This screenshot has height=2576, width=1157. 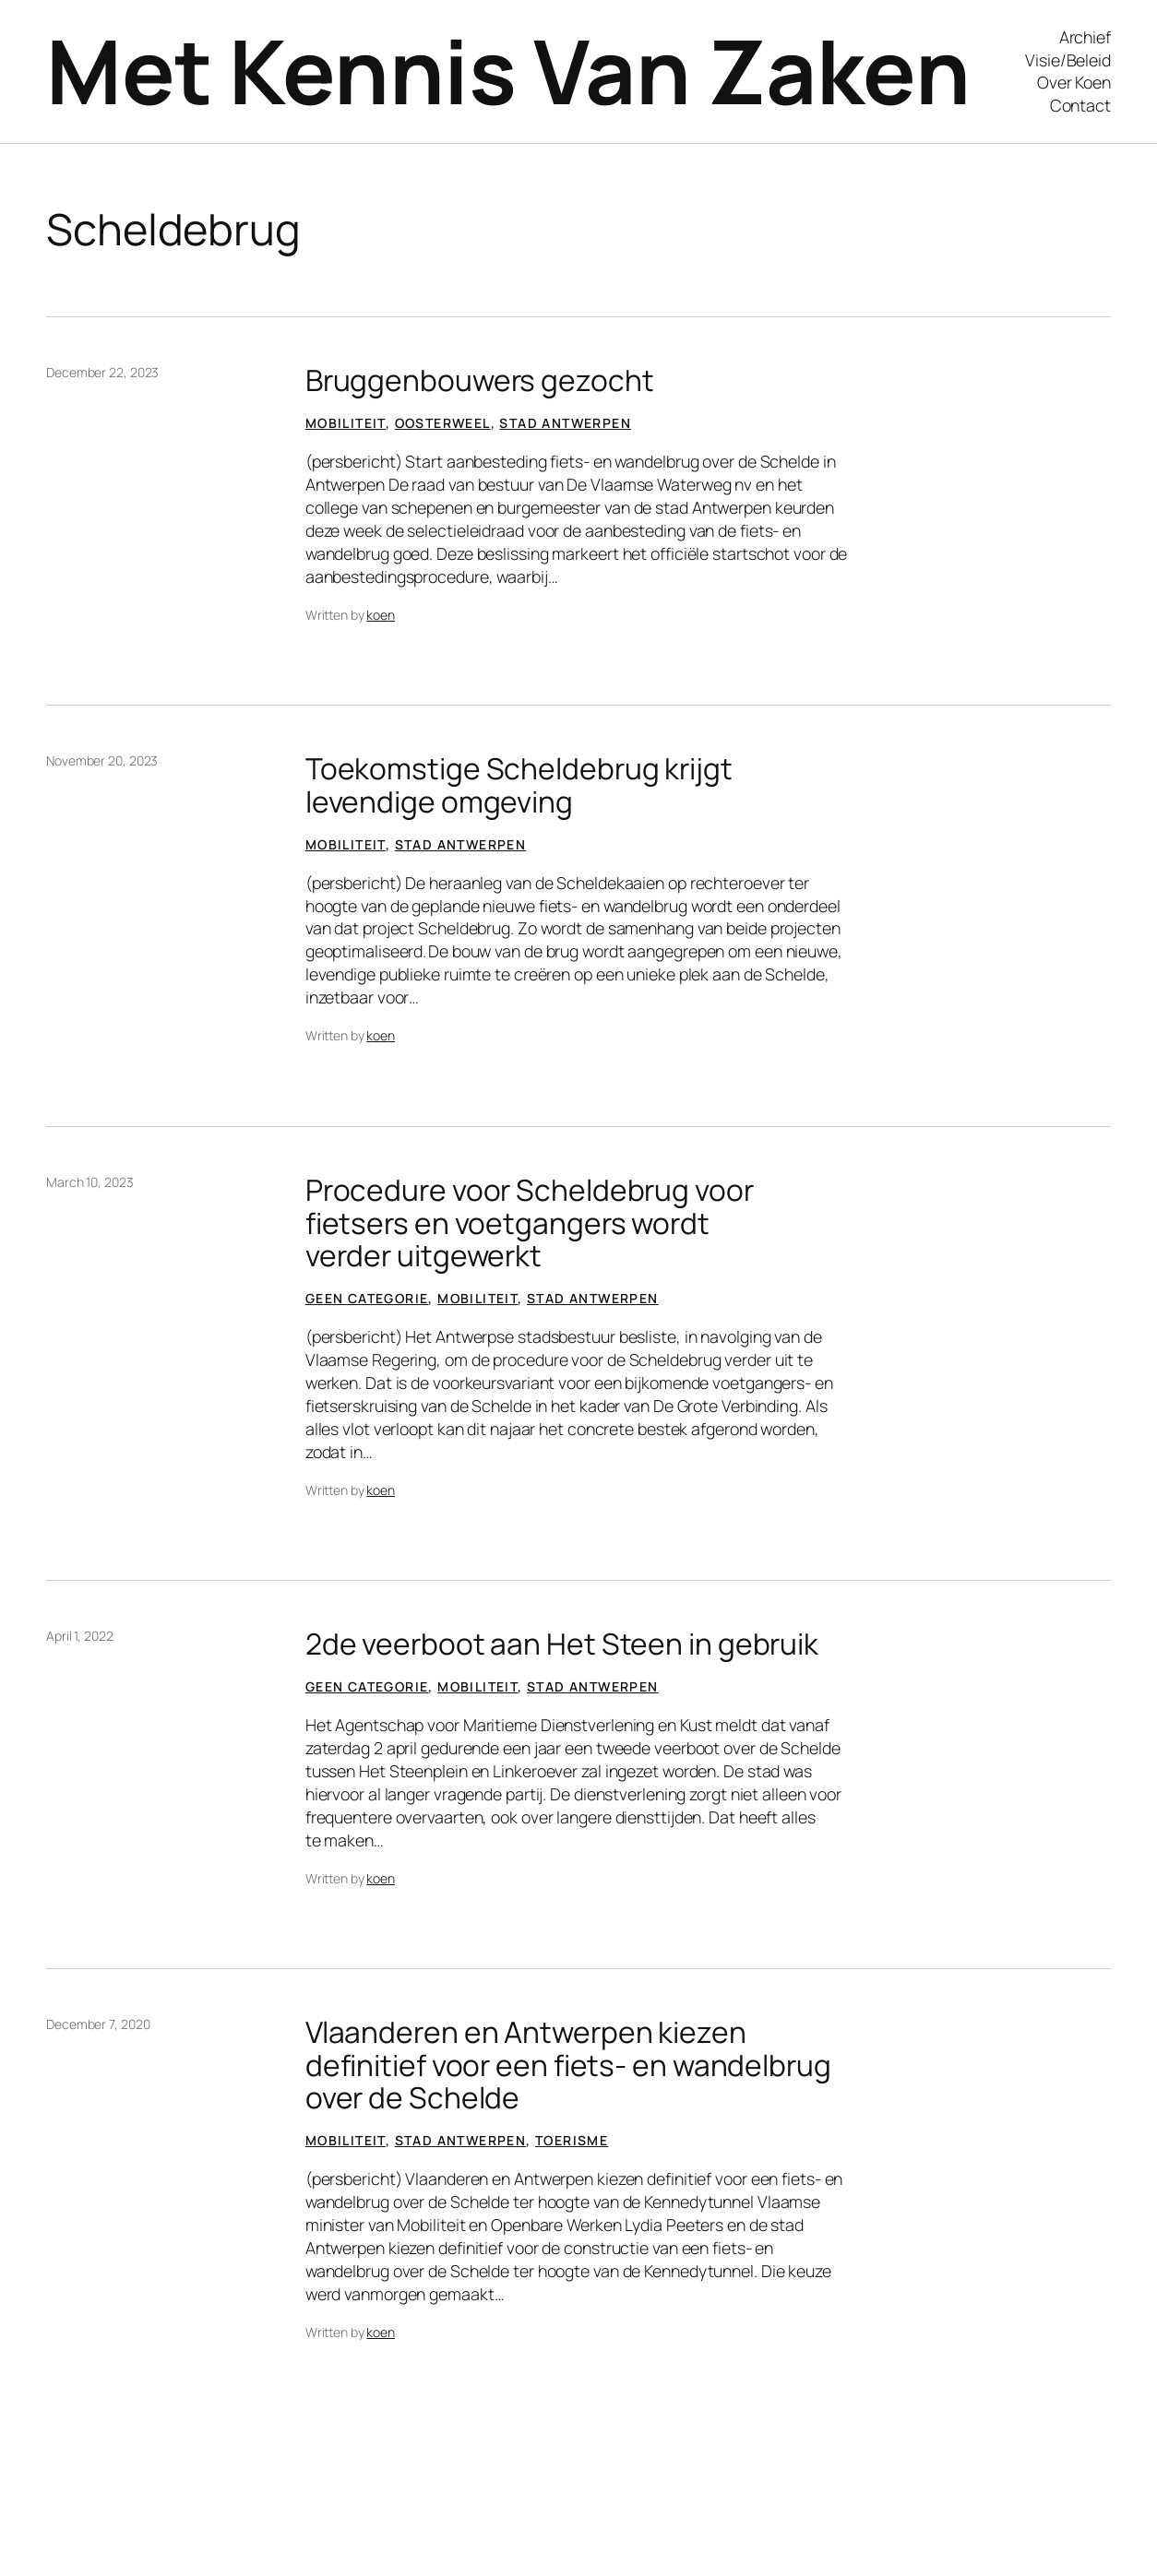 What do you see at coordinates (90, 1182) in the screenshot?
I see `March 10, 2023` at bounding box center [90, 1182].